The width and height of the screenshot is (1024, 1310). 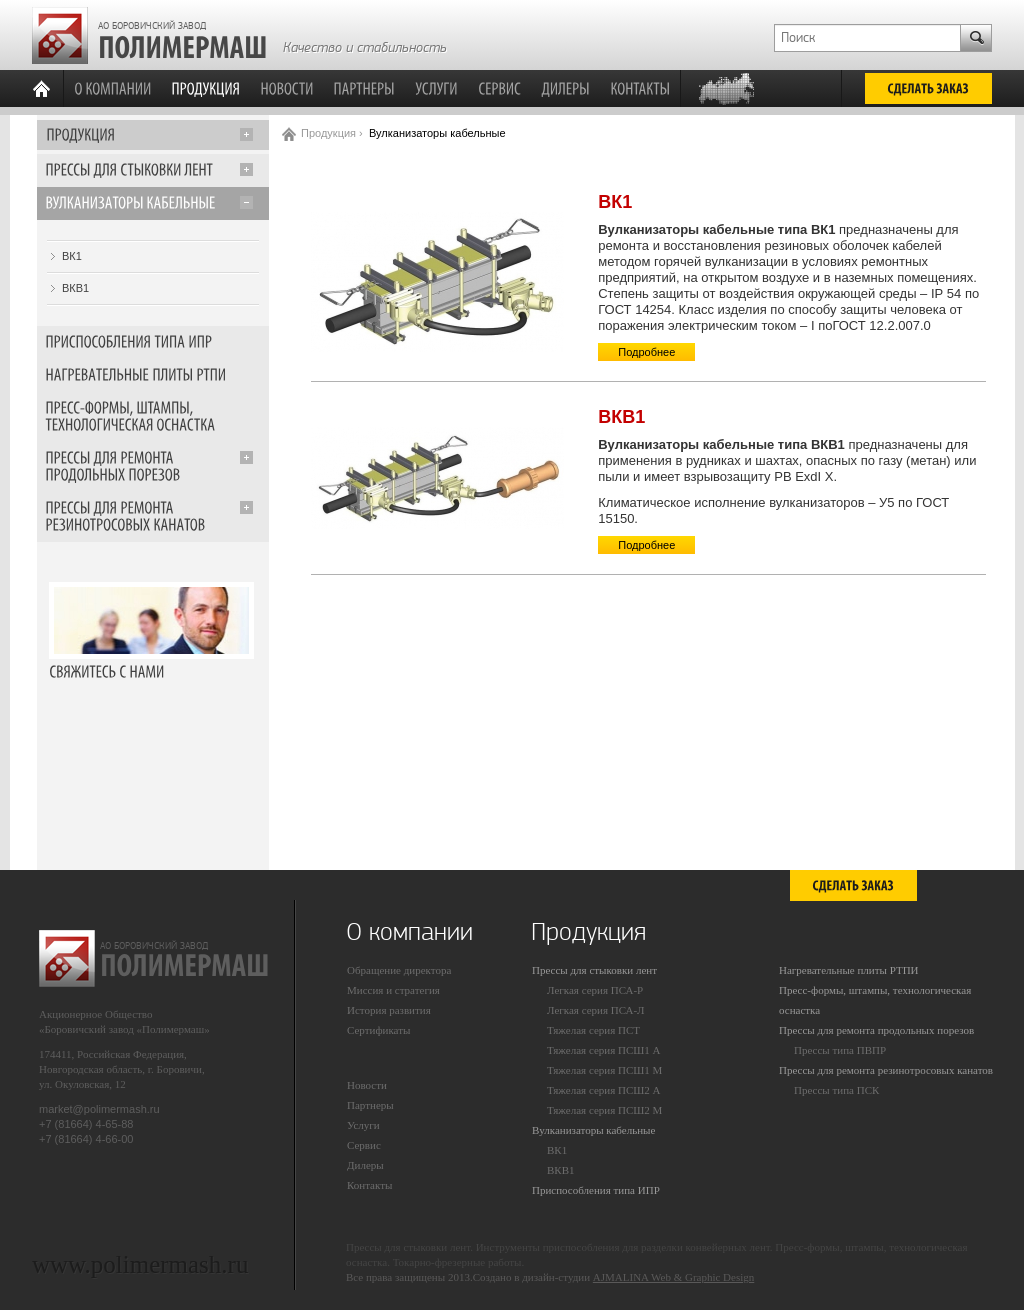 I want to click on Тяжелая серия ПСШ1 М, so click(x=604, y=1070).